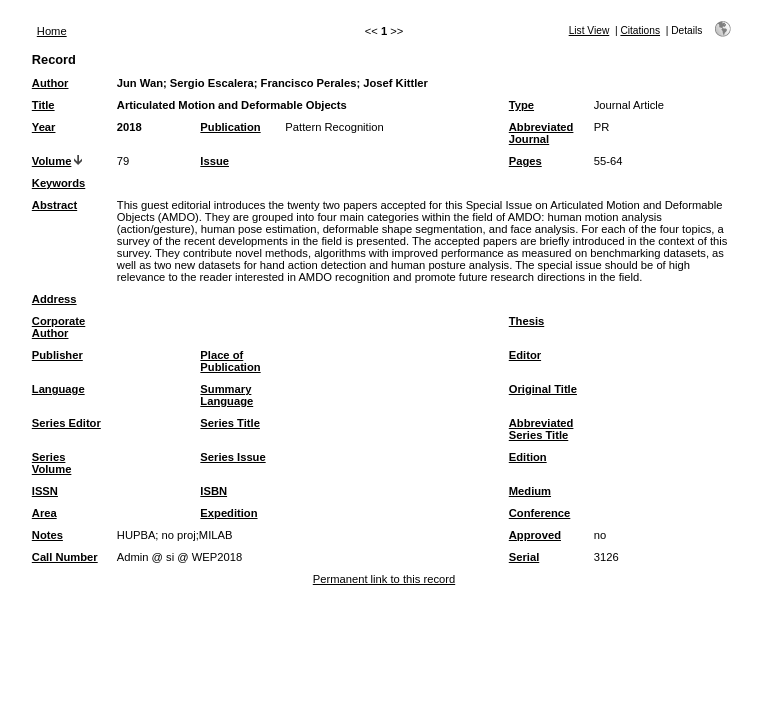 The image size is (768, 720). Describe the element at coordinates (54, 299) in the screenshot. I see `Address` at that location.